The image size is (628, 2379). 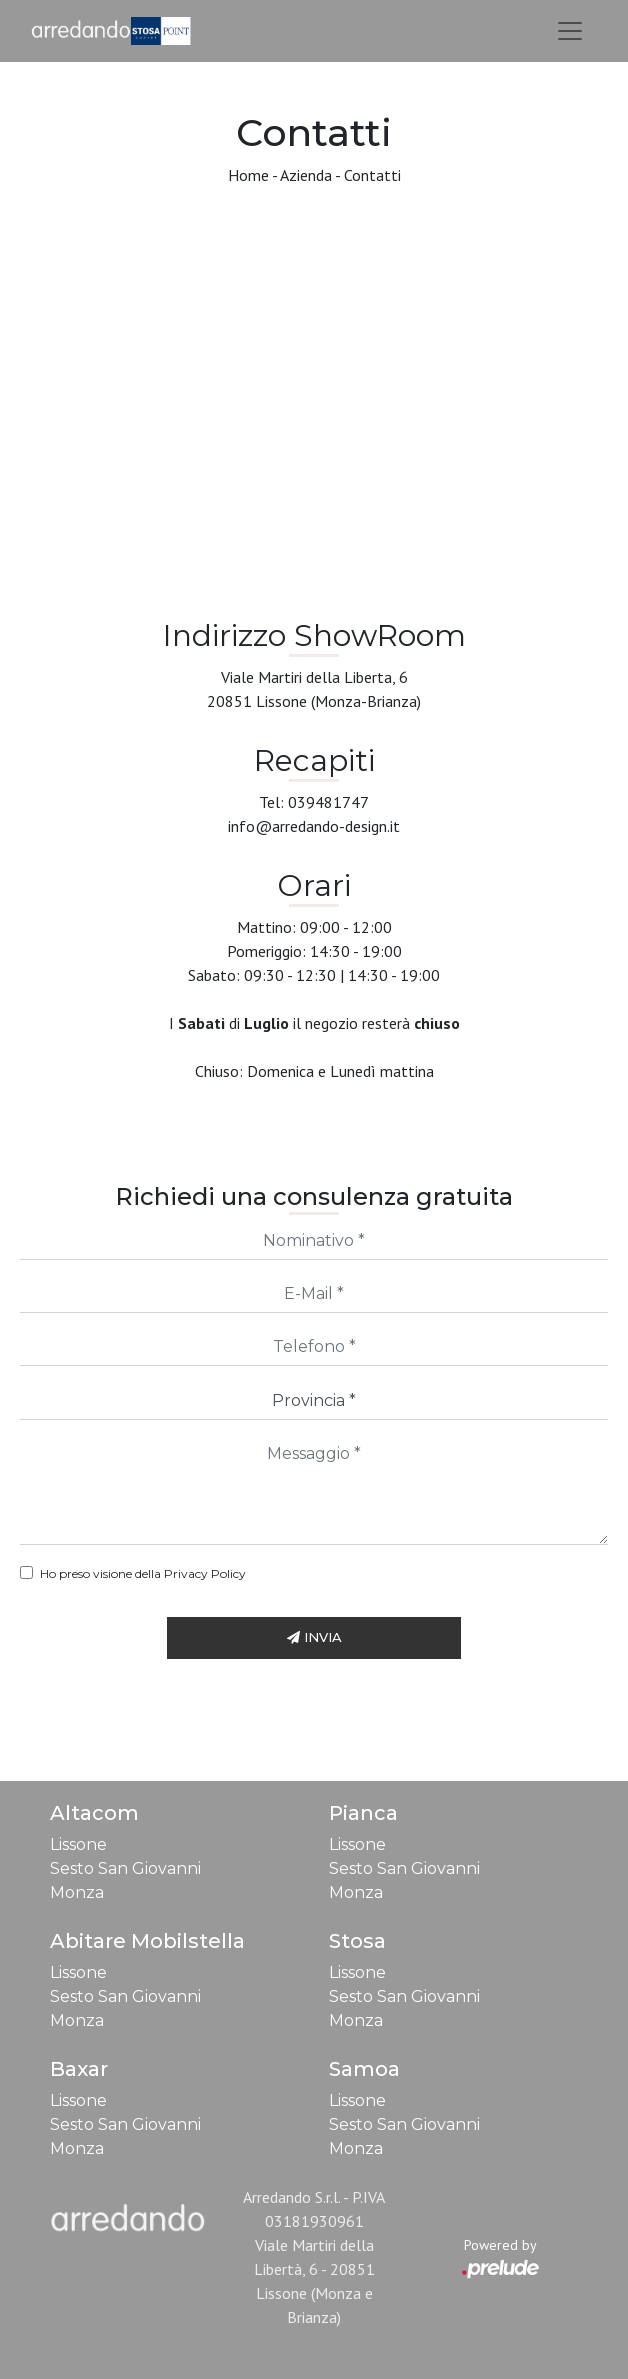 I want to click on Stosa, so click(x=357, y=1941).